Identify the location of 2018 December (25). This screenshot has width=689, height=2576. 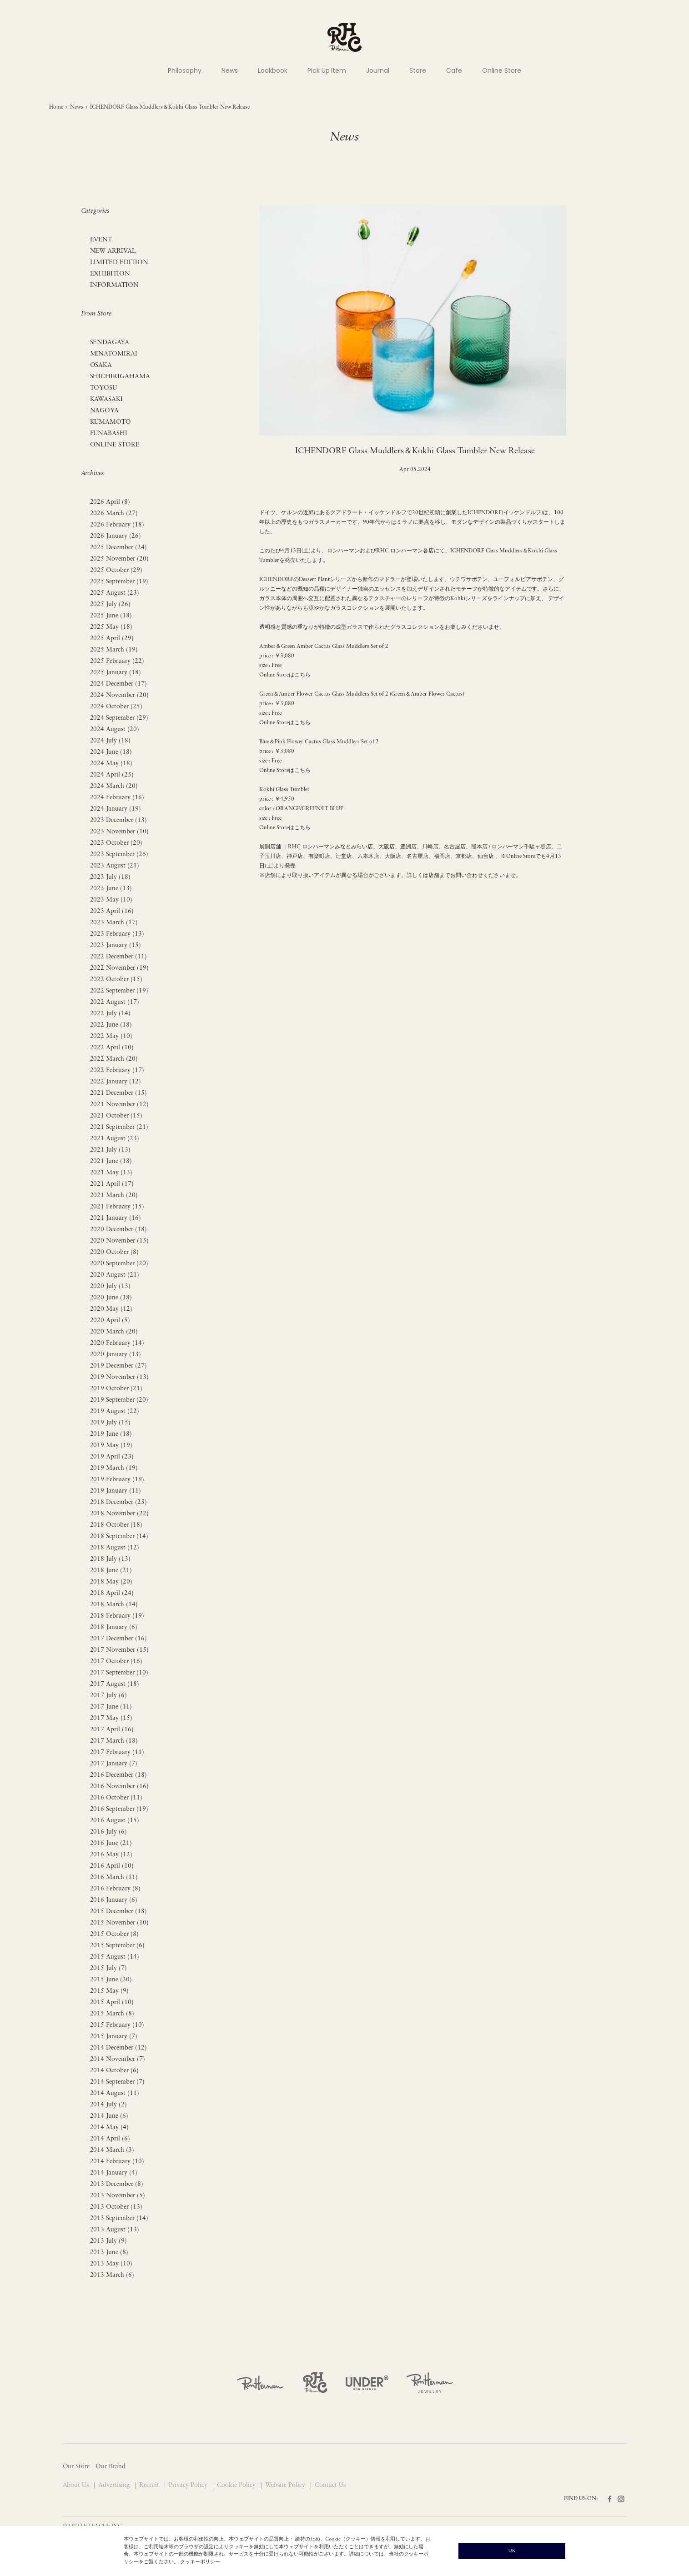
(118, 1502).